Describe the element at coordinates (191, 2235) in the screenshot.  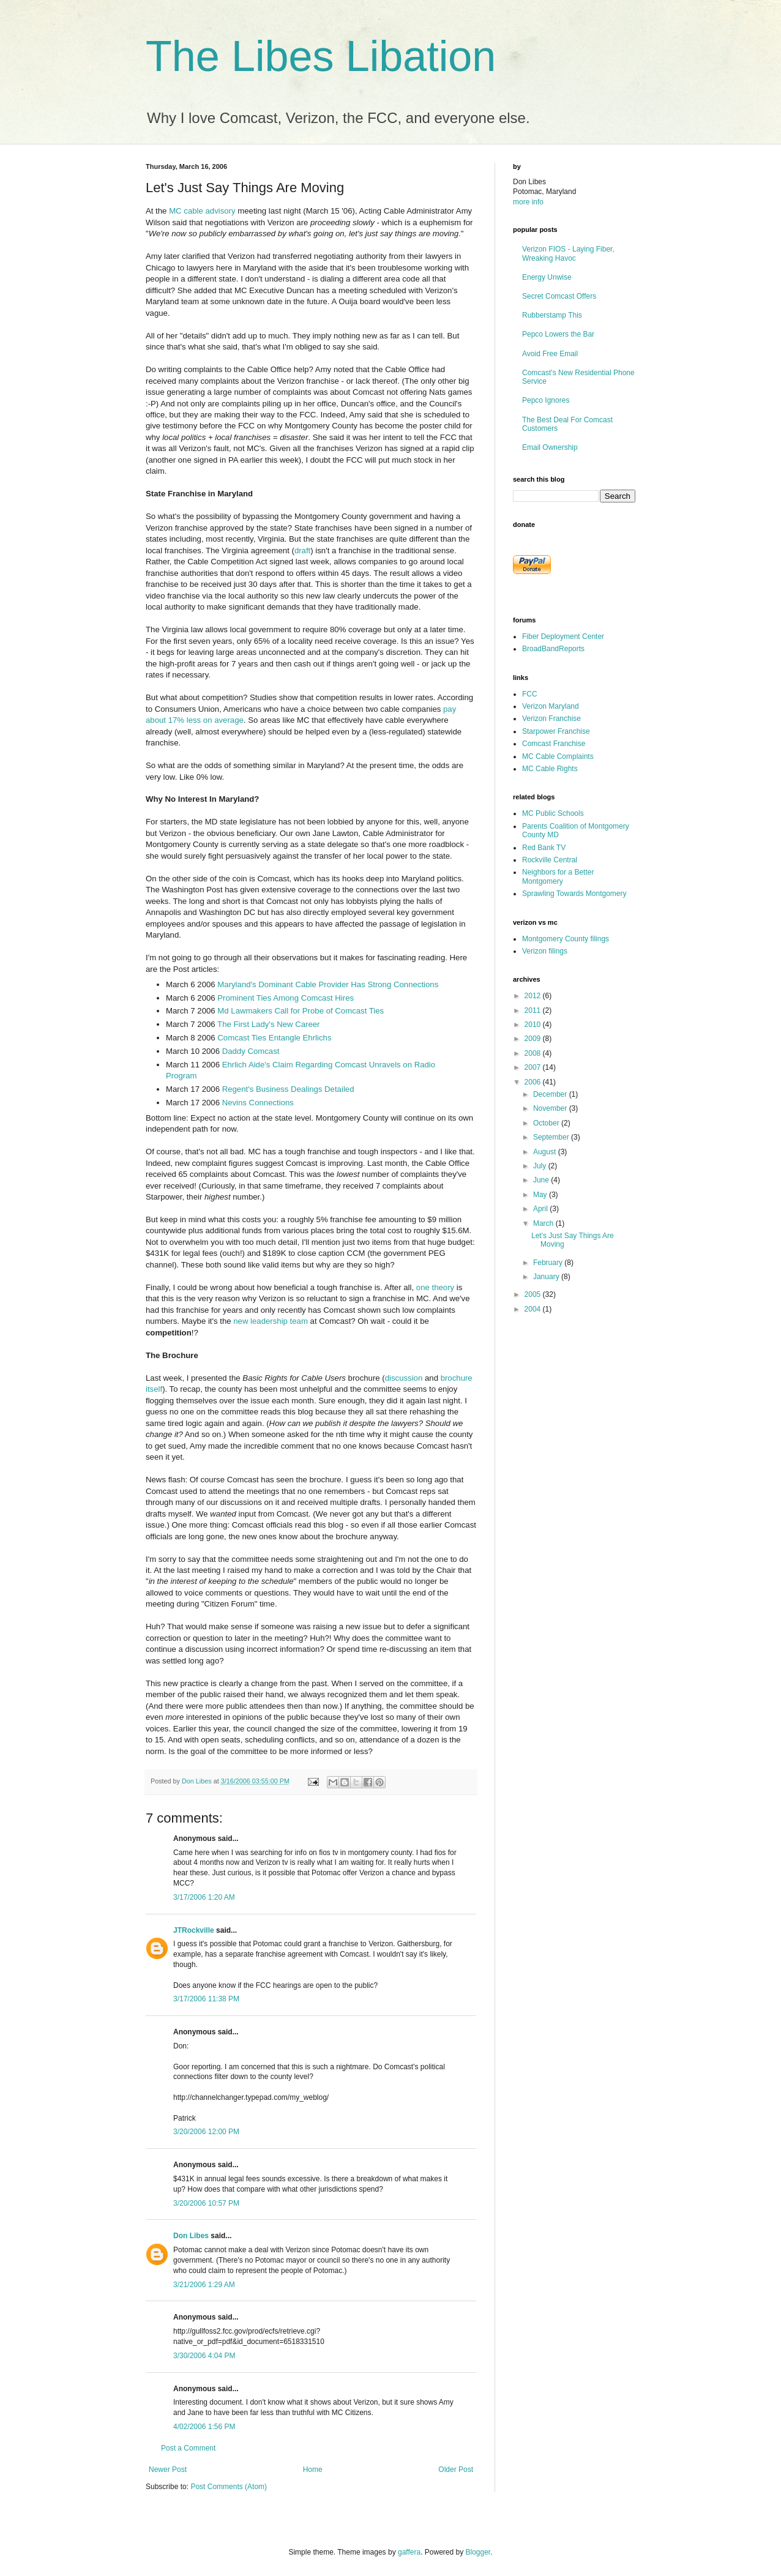
I see `Don Libes` at that location.